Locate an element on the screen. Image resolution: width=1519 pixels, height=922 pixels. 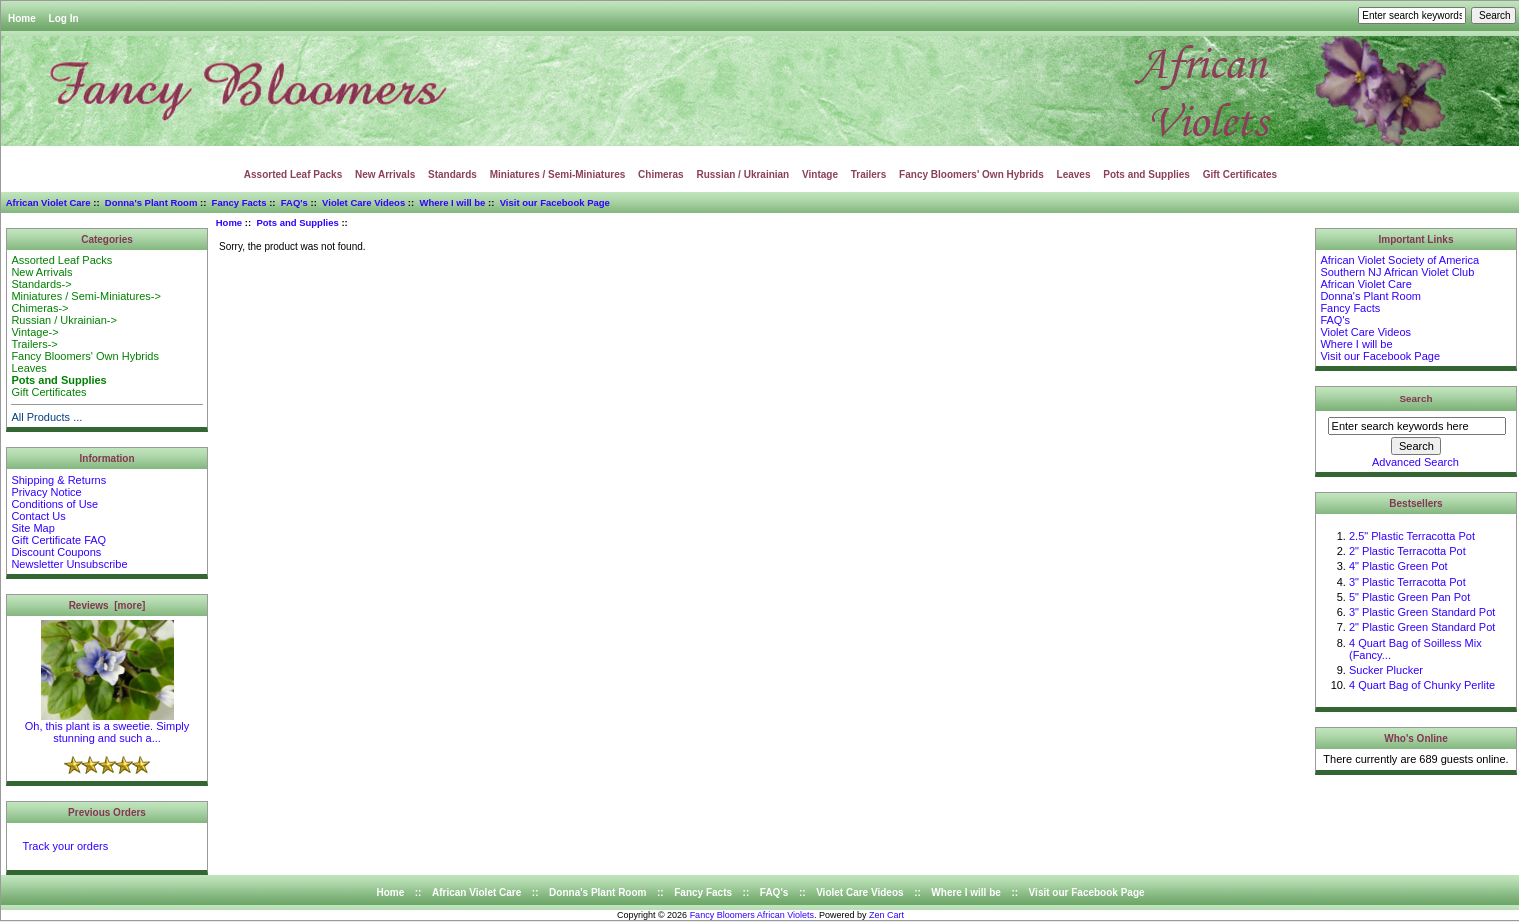
Donna's Plant Room is located at coordinates (151, 202).